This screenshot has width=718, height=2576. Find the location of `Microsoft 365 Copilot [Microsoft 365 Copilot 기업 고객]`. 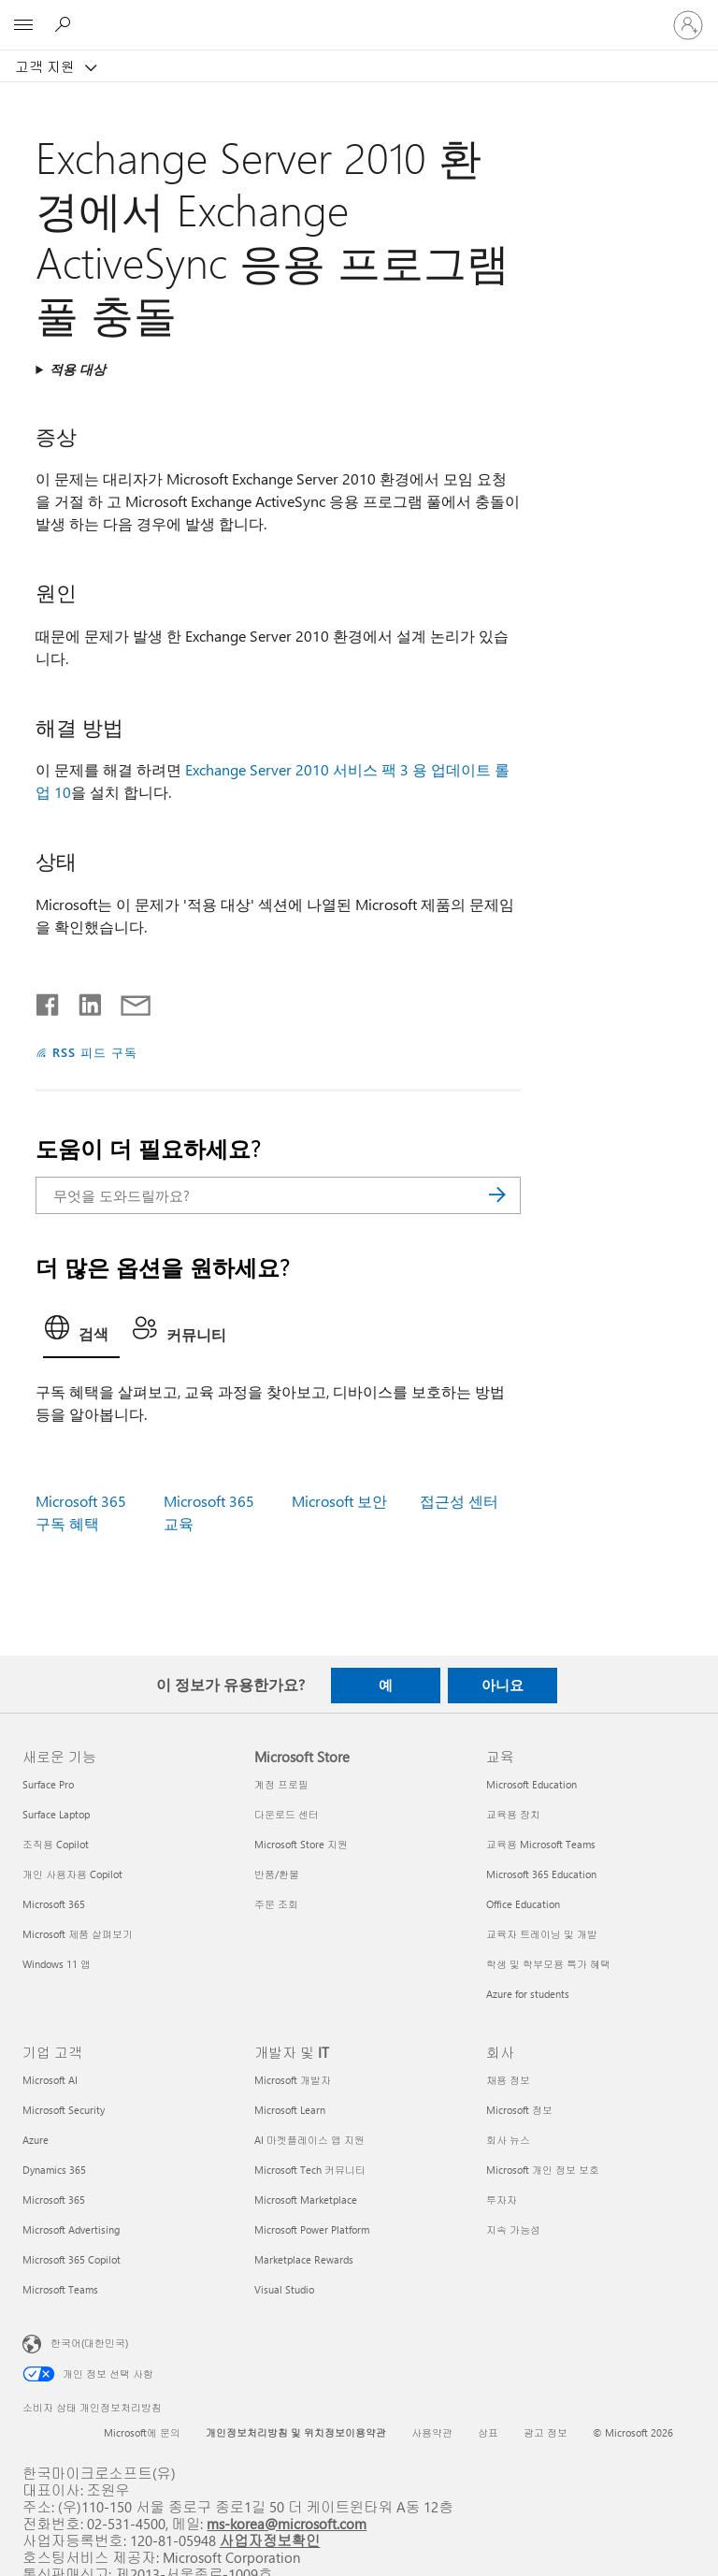

Microsoft 365 Copilot [Microsoft 365 Copilot 기업 고객] is located at coordinates (71, 2259).